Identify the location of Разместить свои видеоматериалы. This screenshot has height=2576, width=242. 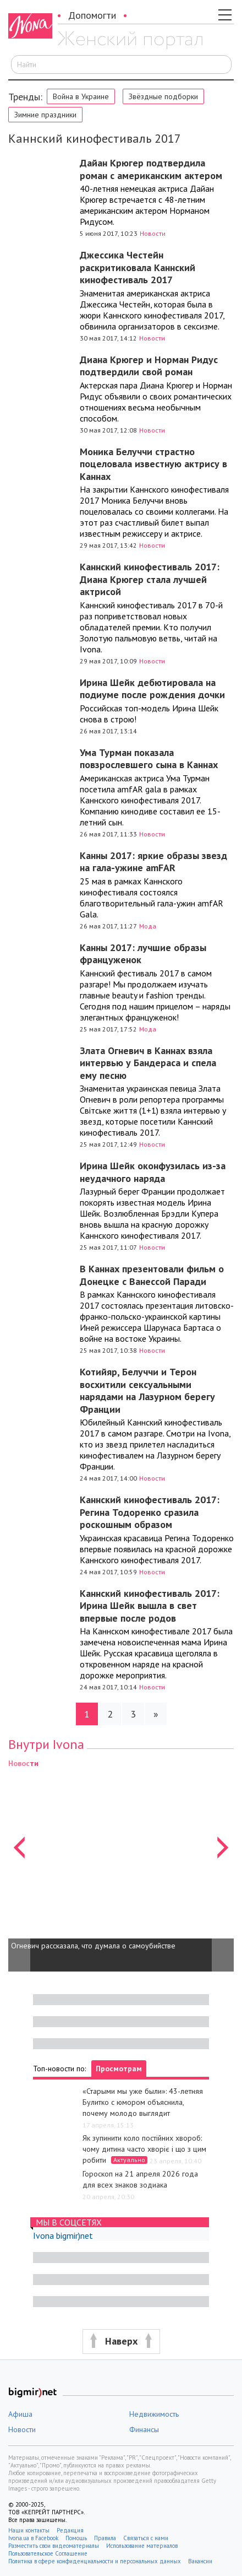
(53, 2546).